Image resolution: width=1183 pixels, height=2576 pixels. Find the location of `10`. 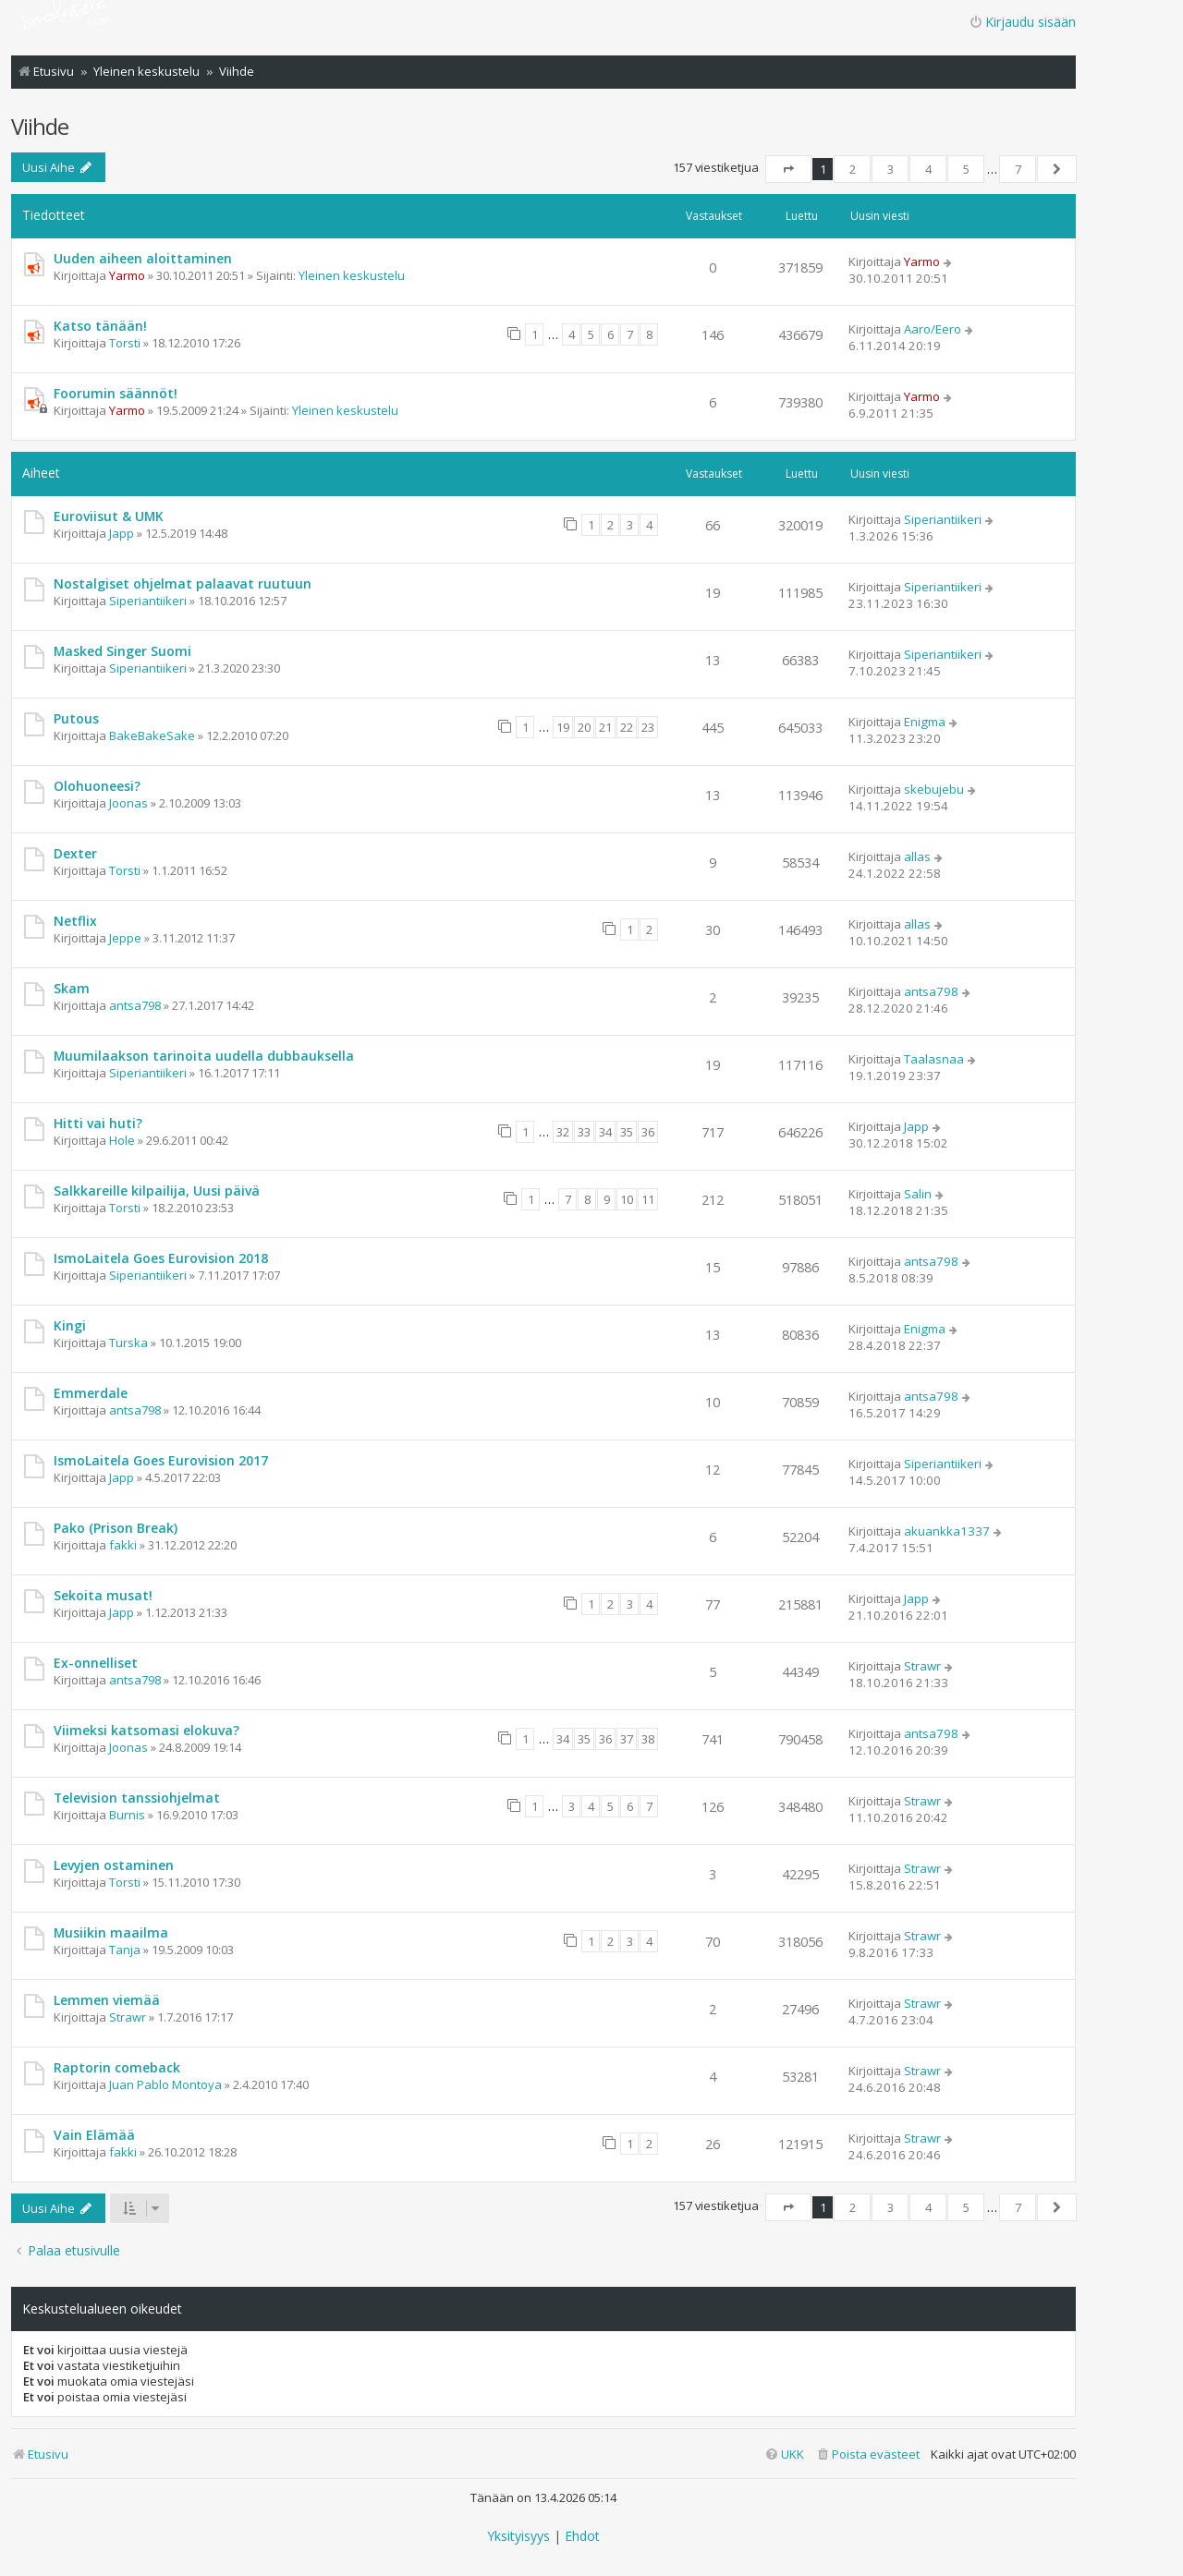

10 is located at coordinates (626, 1199).